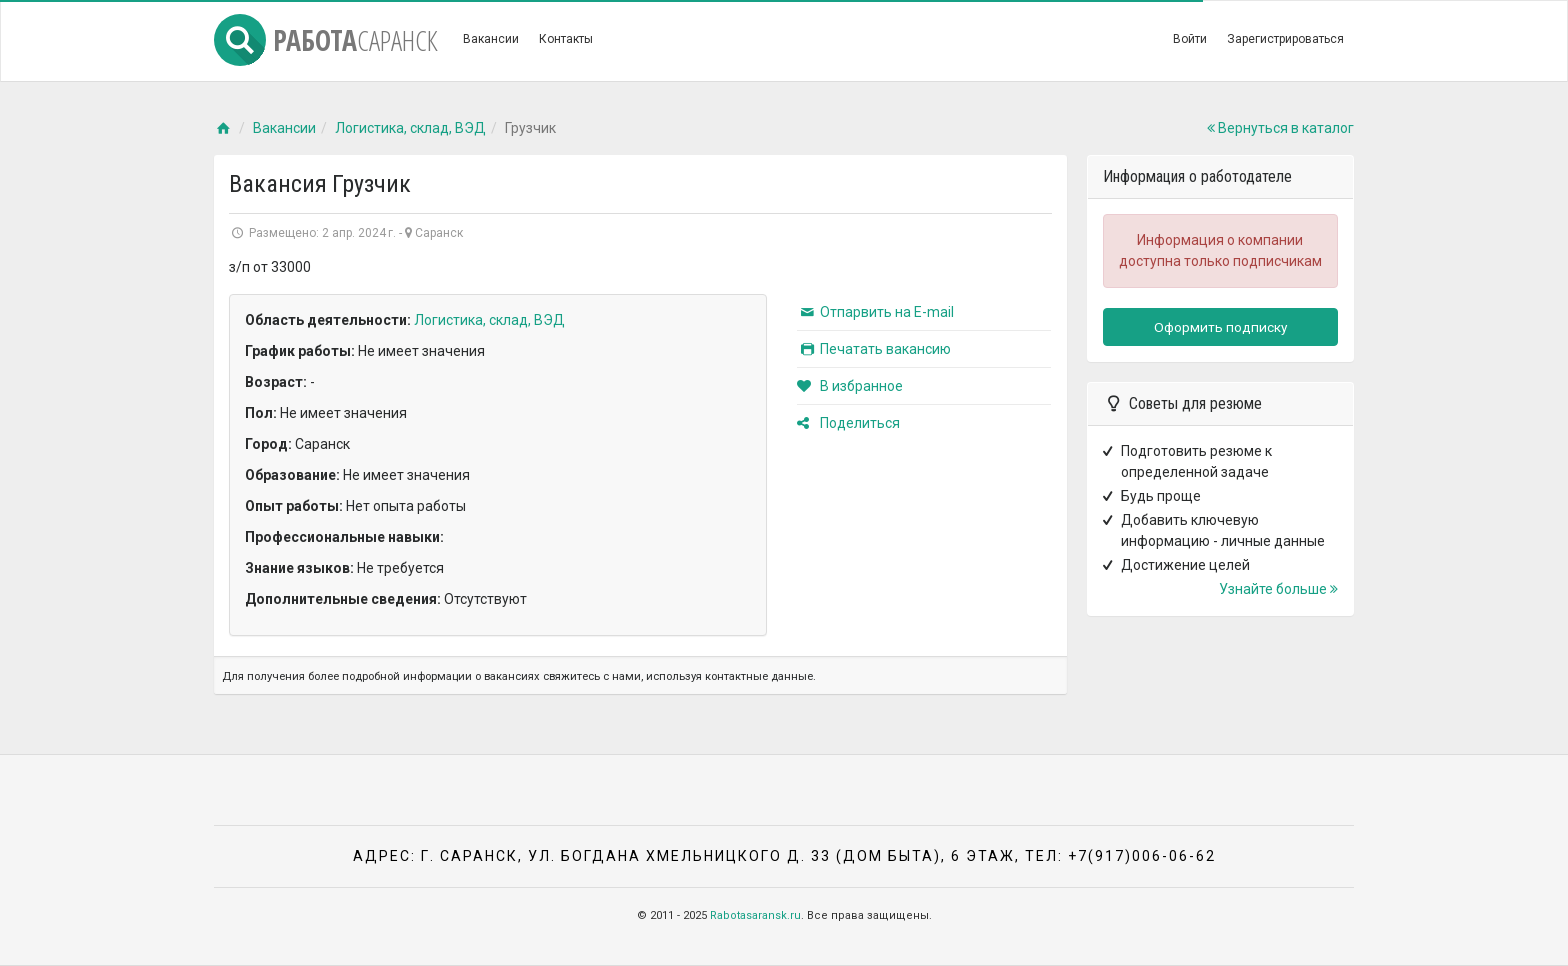  I want to click on Узнайте больше, so click(1278, 589).